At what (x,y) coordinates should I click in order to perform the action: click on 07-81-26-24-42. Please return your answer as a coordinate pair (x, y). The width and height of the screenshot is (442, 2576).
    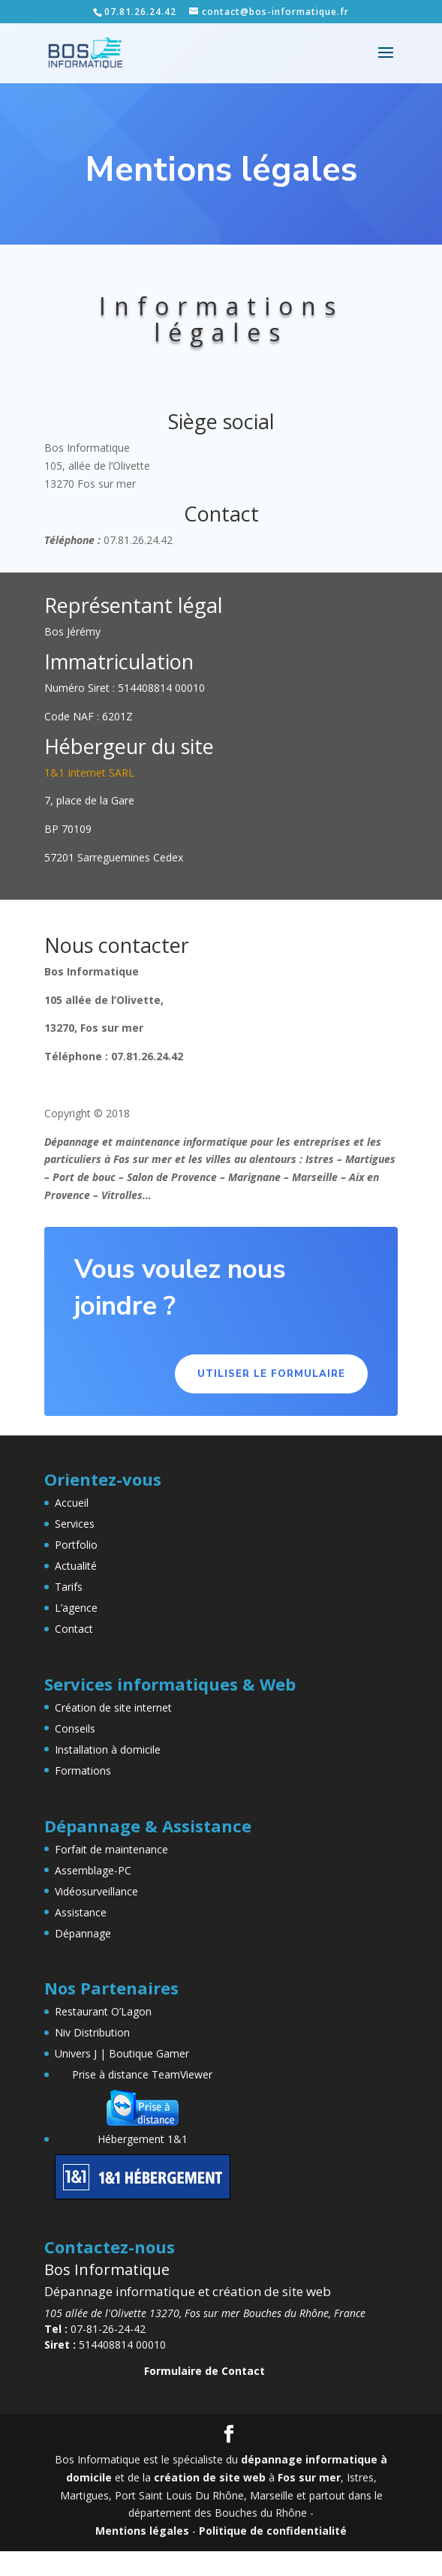
    Looking at the image, I should click on (95, 2329).